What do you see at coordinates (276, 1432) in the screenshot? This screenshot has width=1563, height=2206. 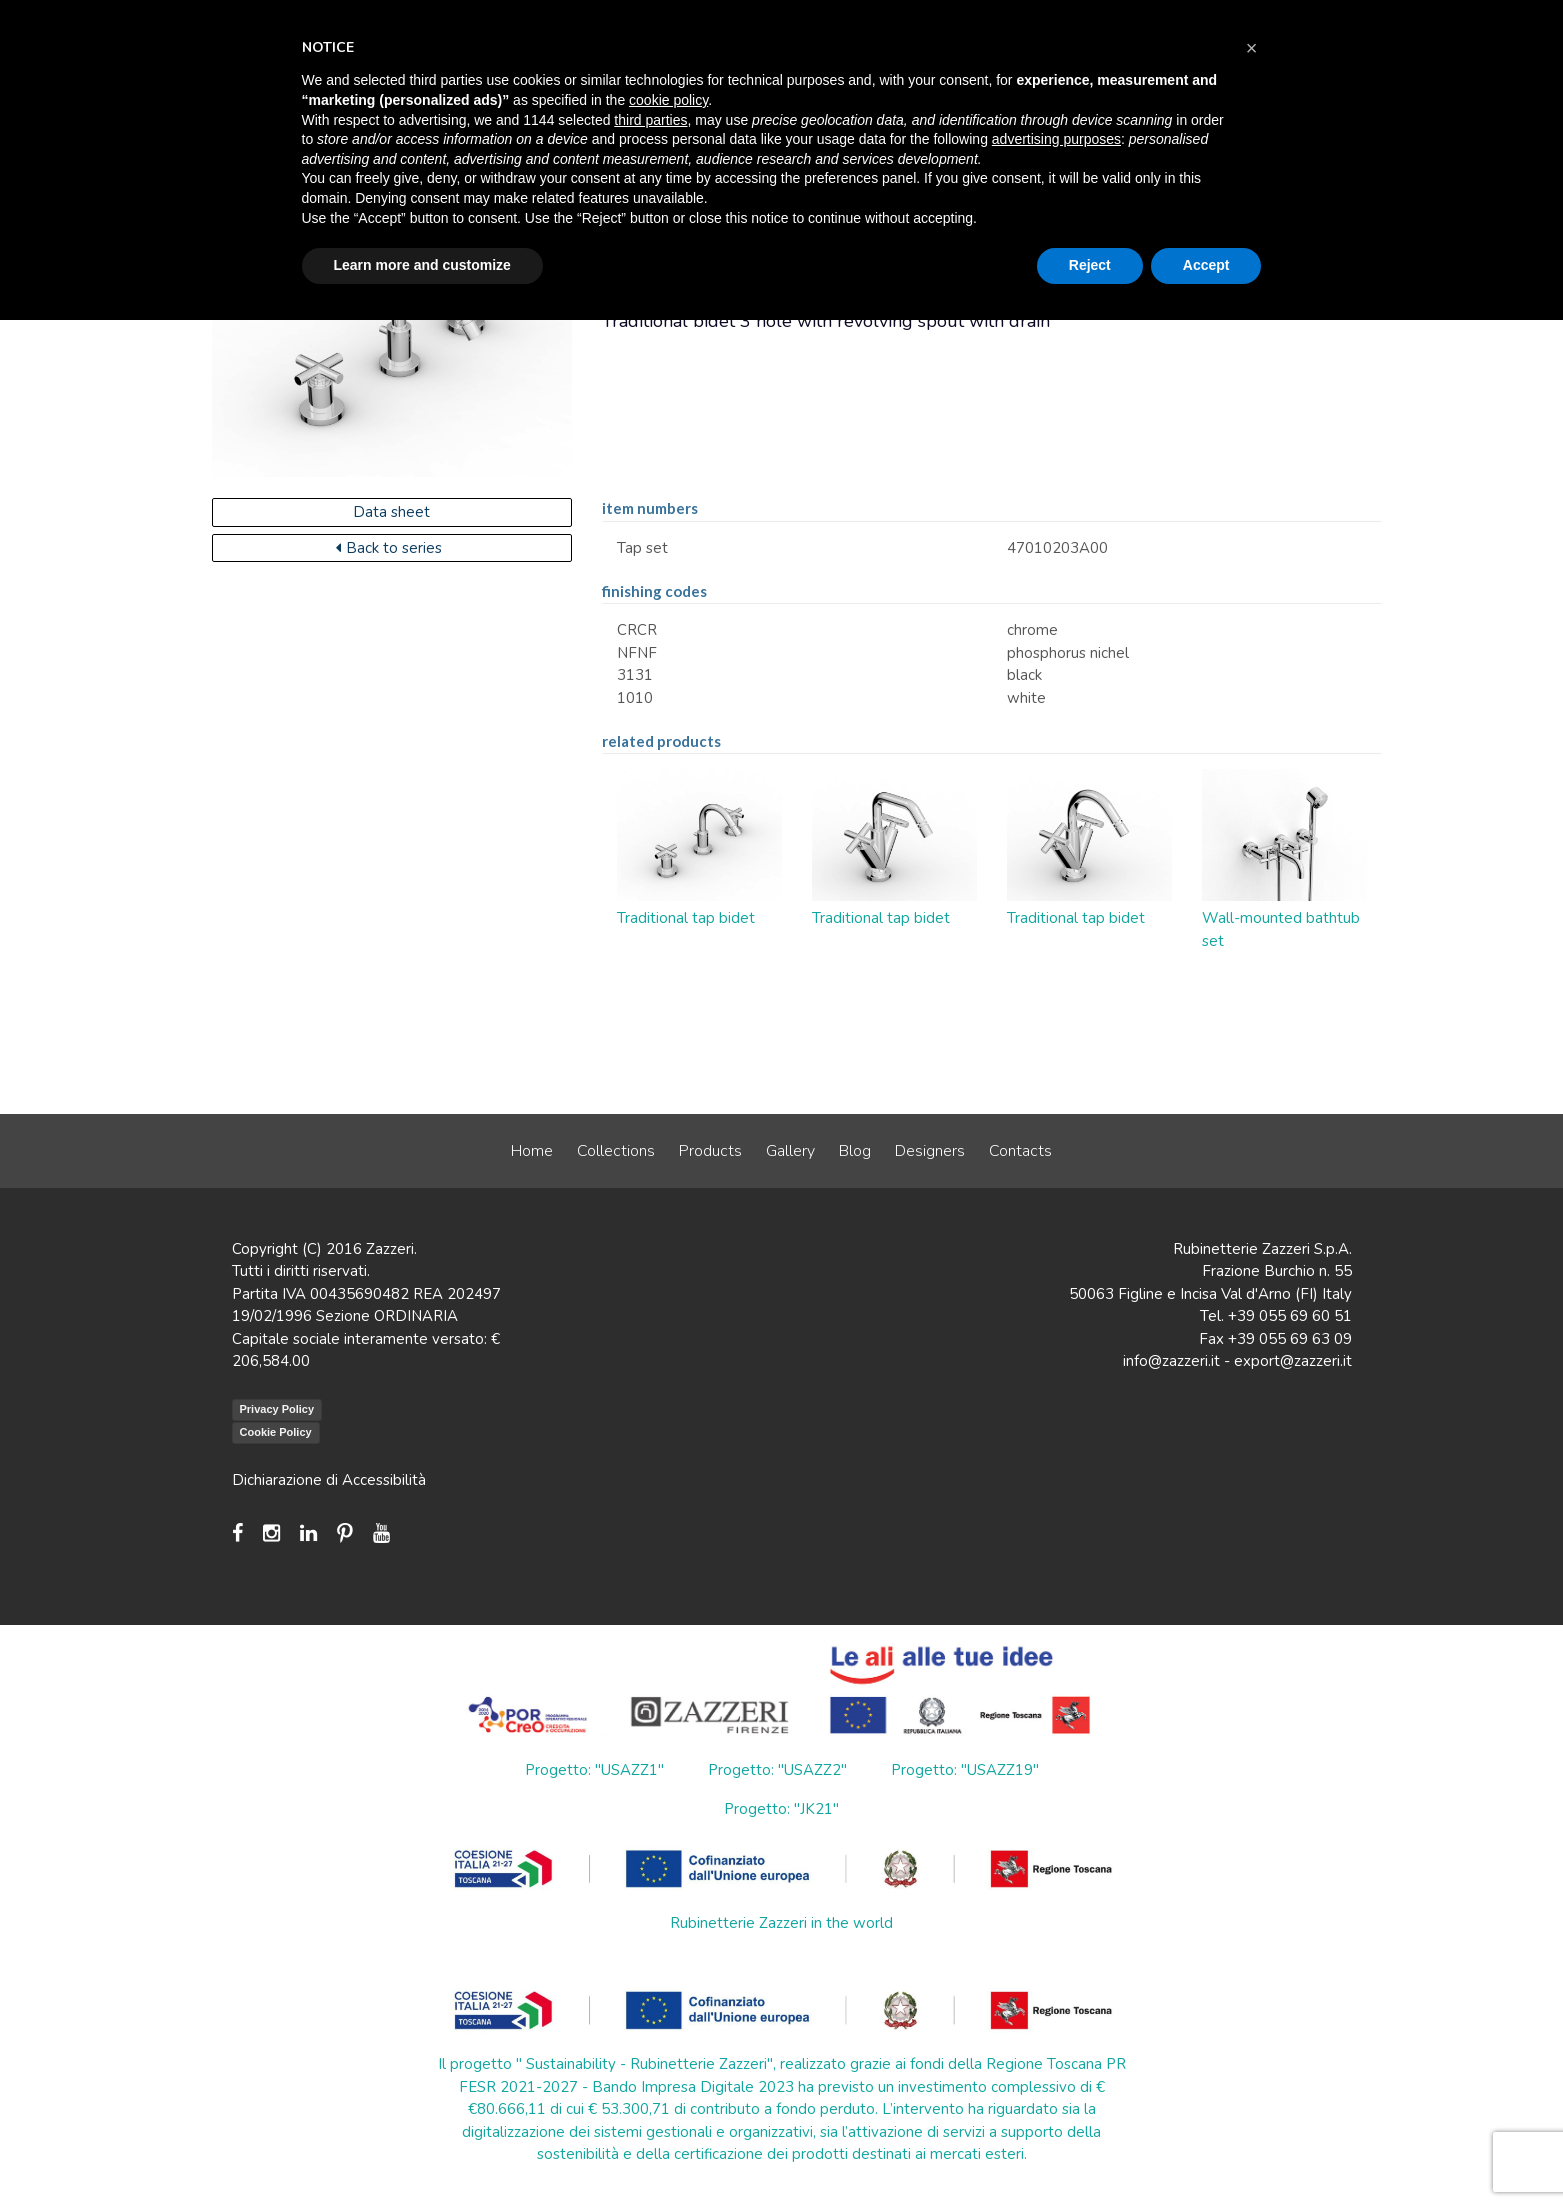 I see `Cookie Policy` at bounding box center [276, 1432].